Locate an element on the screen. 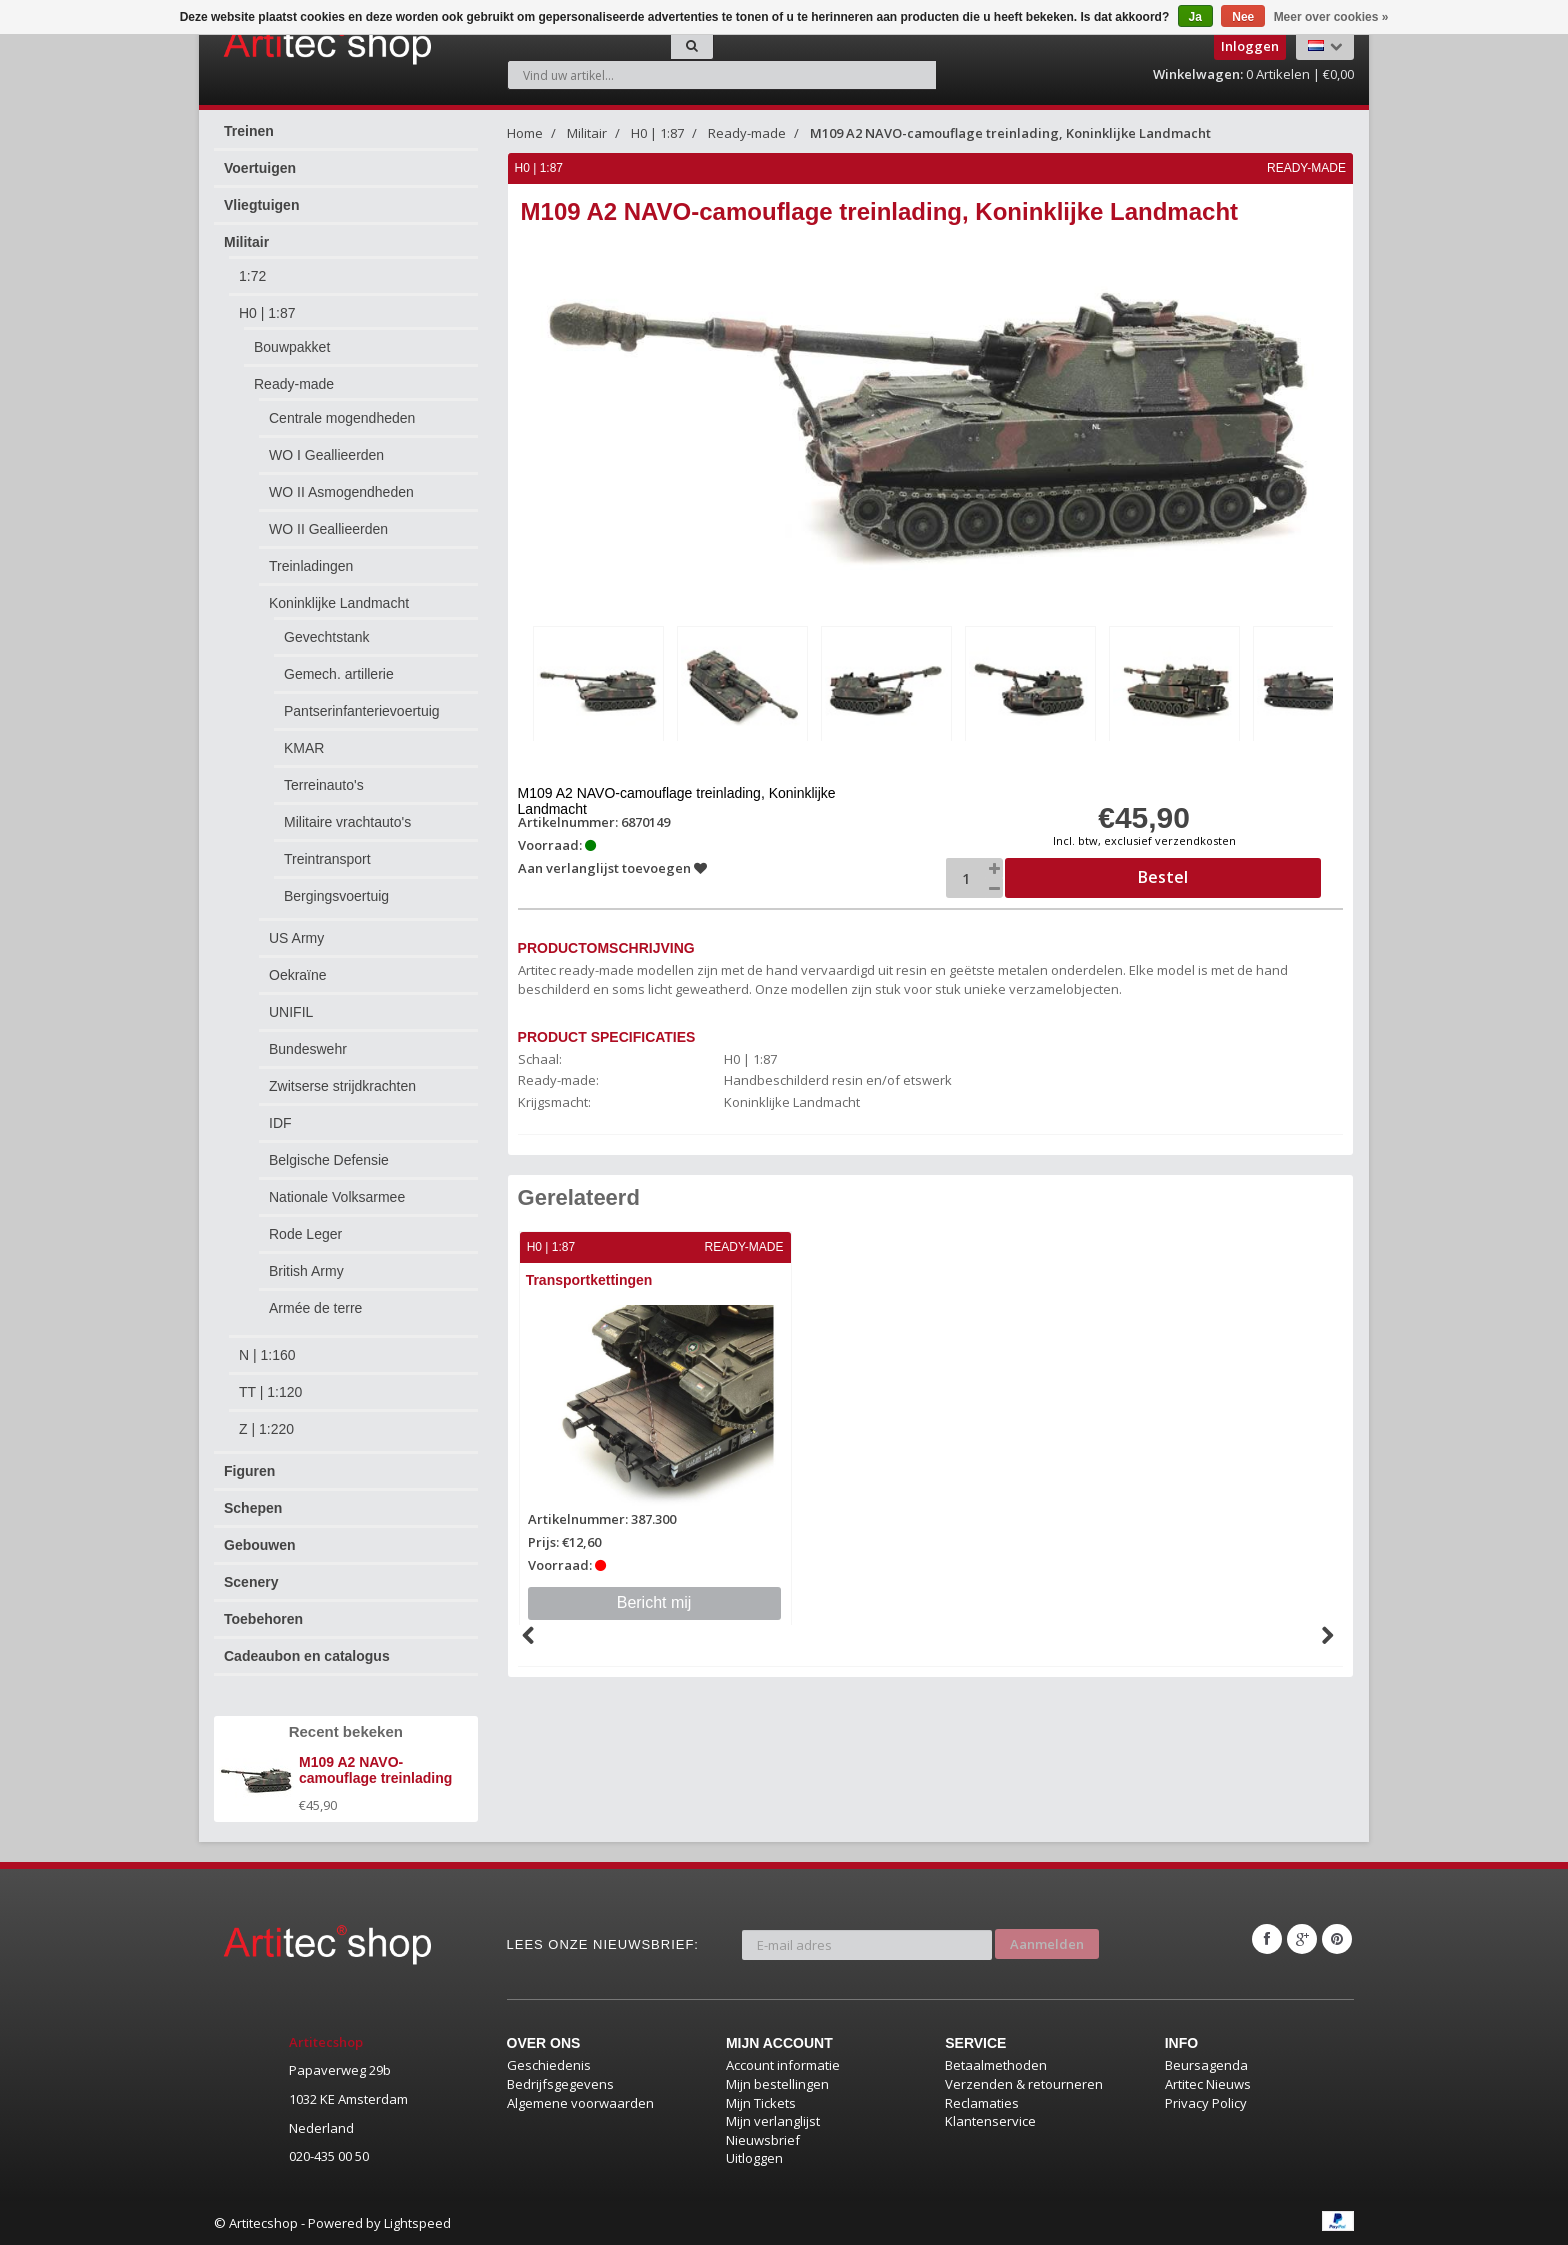  Pantserinfanterievoertuig is located at coordinates (362, 711).